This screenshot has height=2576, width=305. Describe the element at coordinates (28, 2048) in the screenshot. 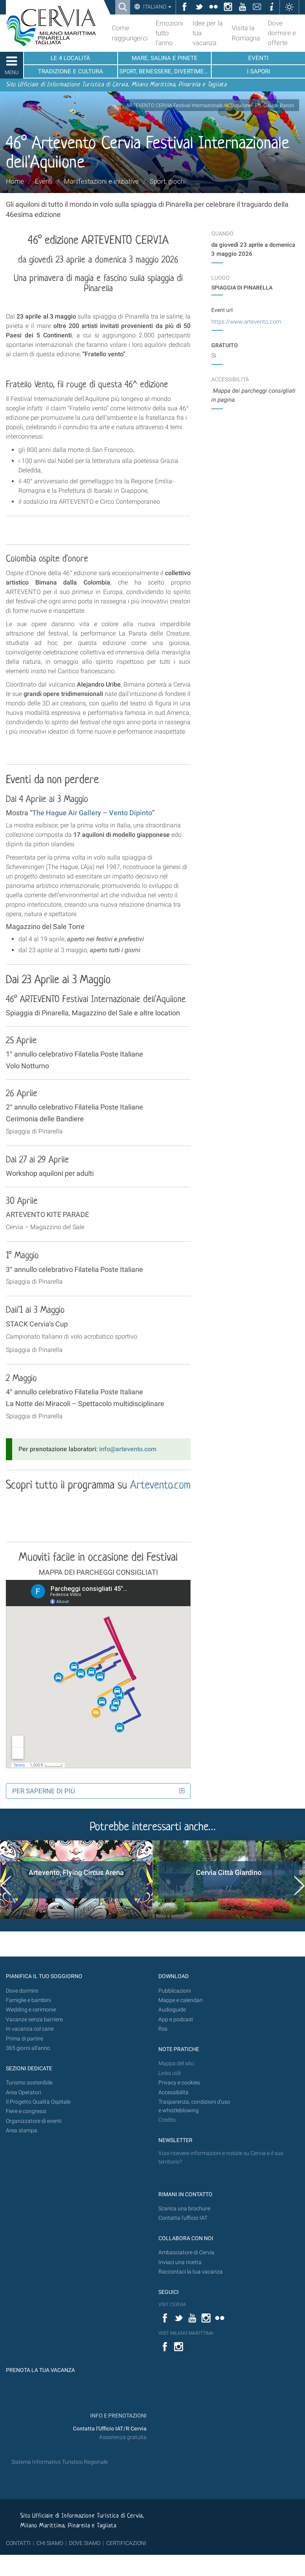

I see `365 giorni all’anno` at that location.